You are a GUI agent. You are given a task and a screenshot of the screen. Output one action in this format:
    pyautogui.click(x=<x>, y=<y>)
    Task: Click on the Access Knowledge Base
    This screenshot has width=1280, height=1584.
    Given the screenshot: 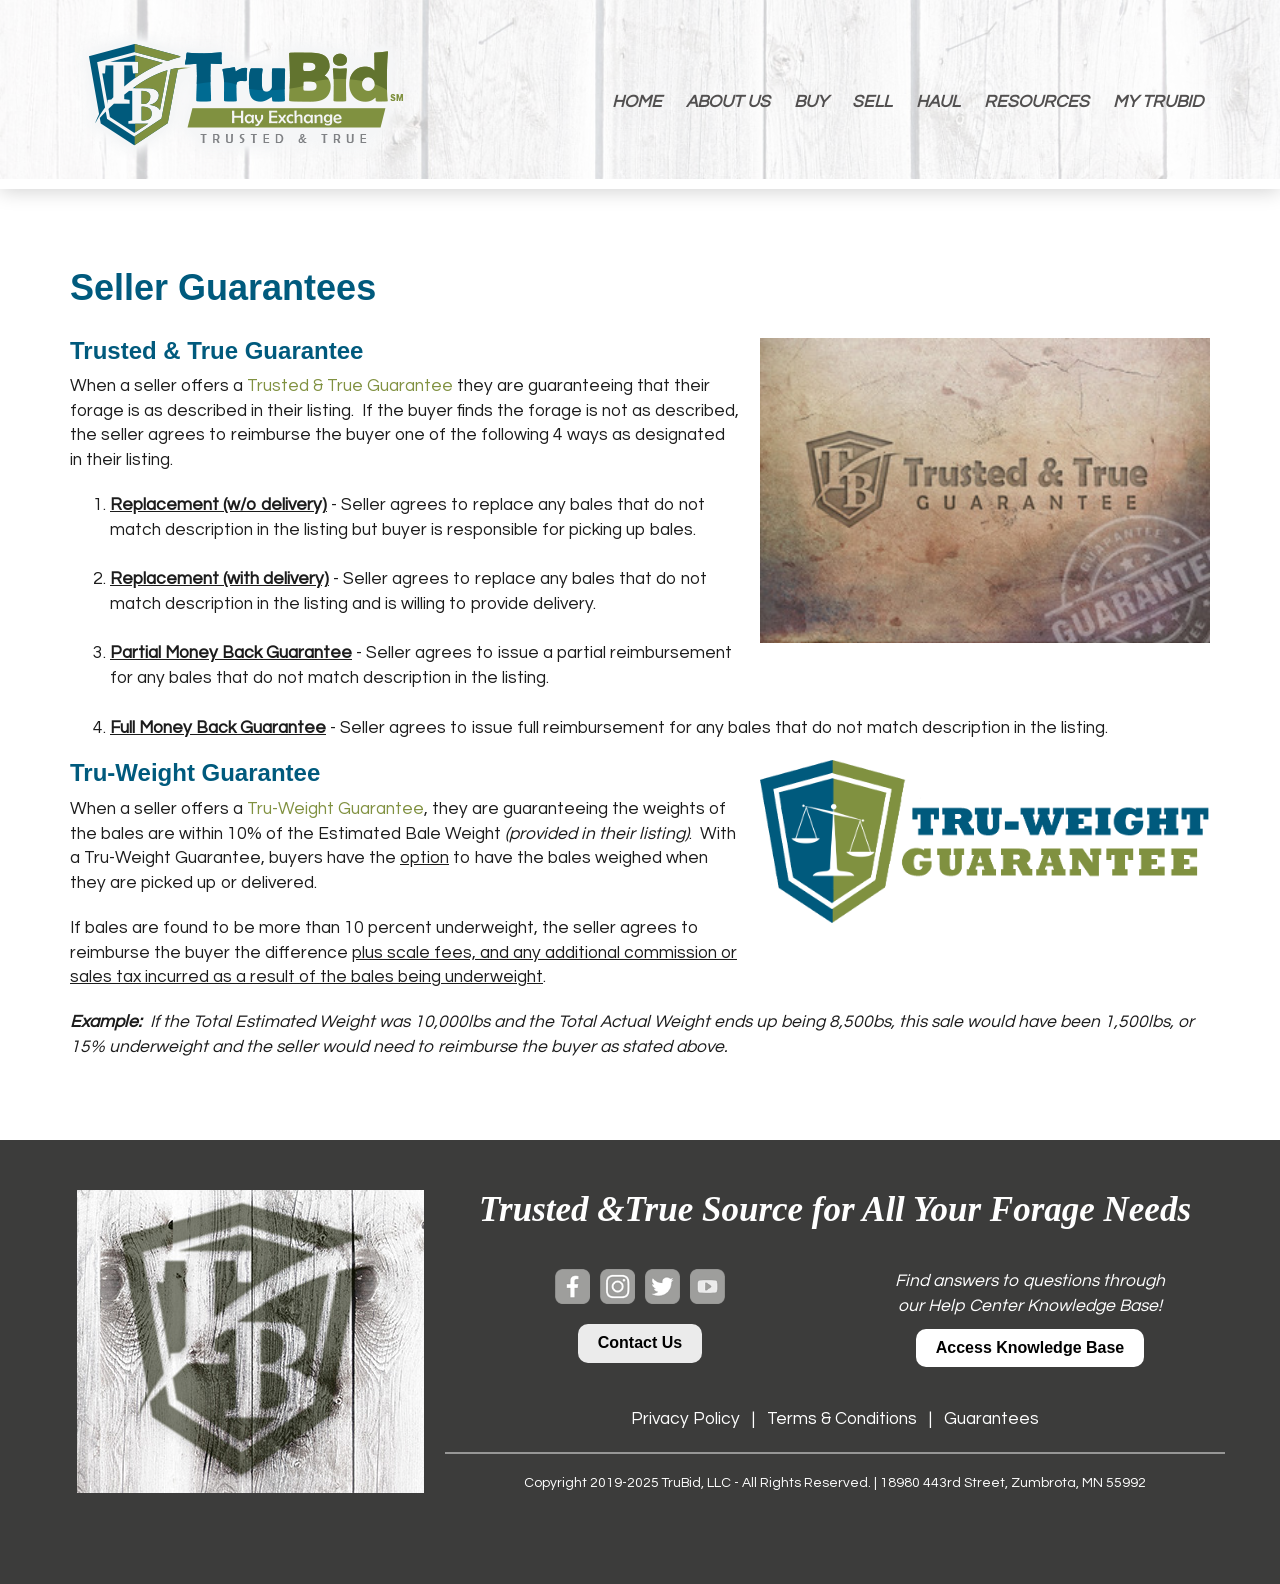 What is the action you would take?
    pyautogui.click(x=1030, y=1347)
    